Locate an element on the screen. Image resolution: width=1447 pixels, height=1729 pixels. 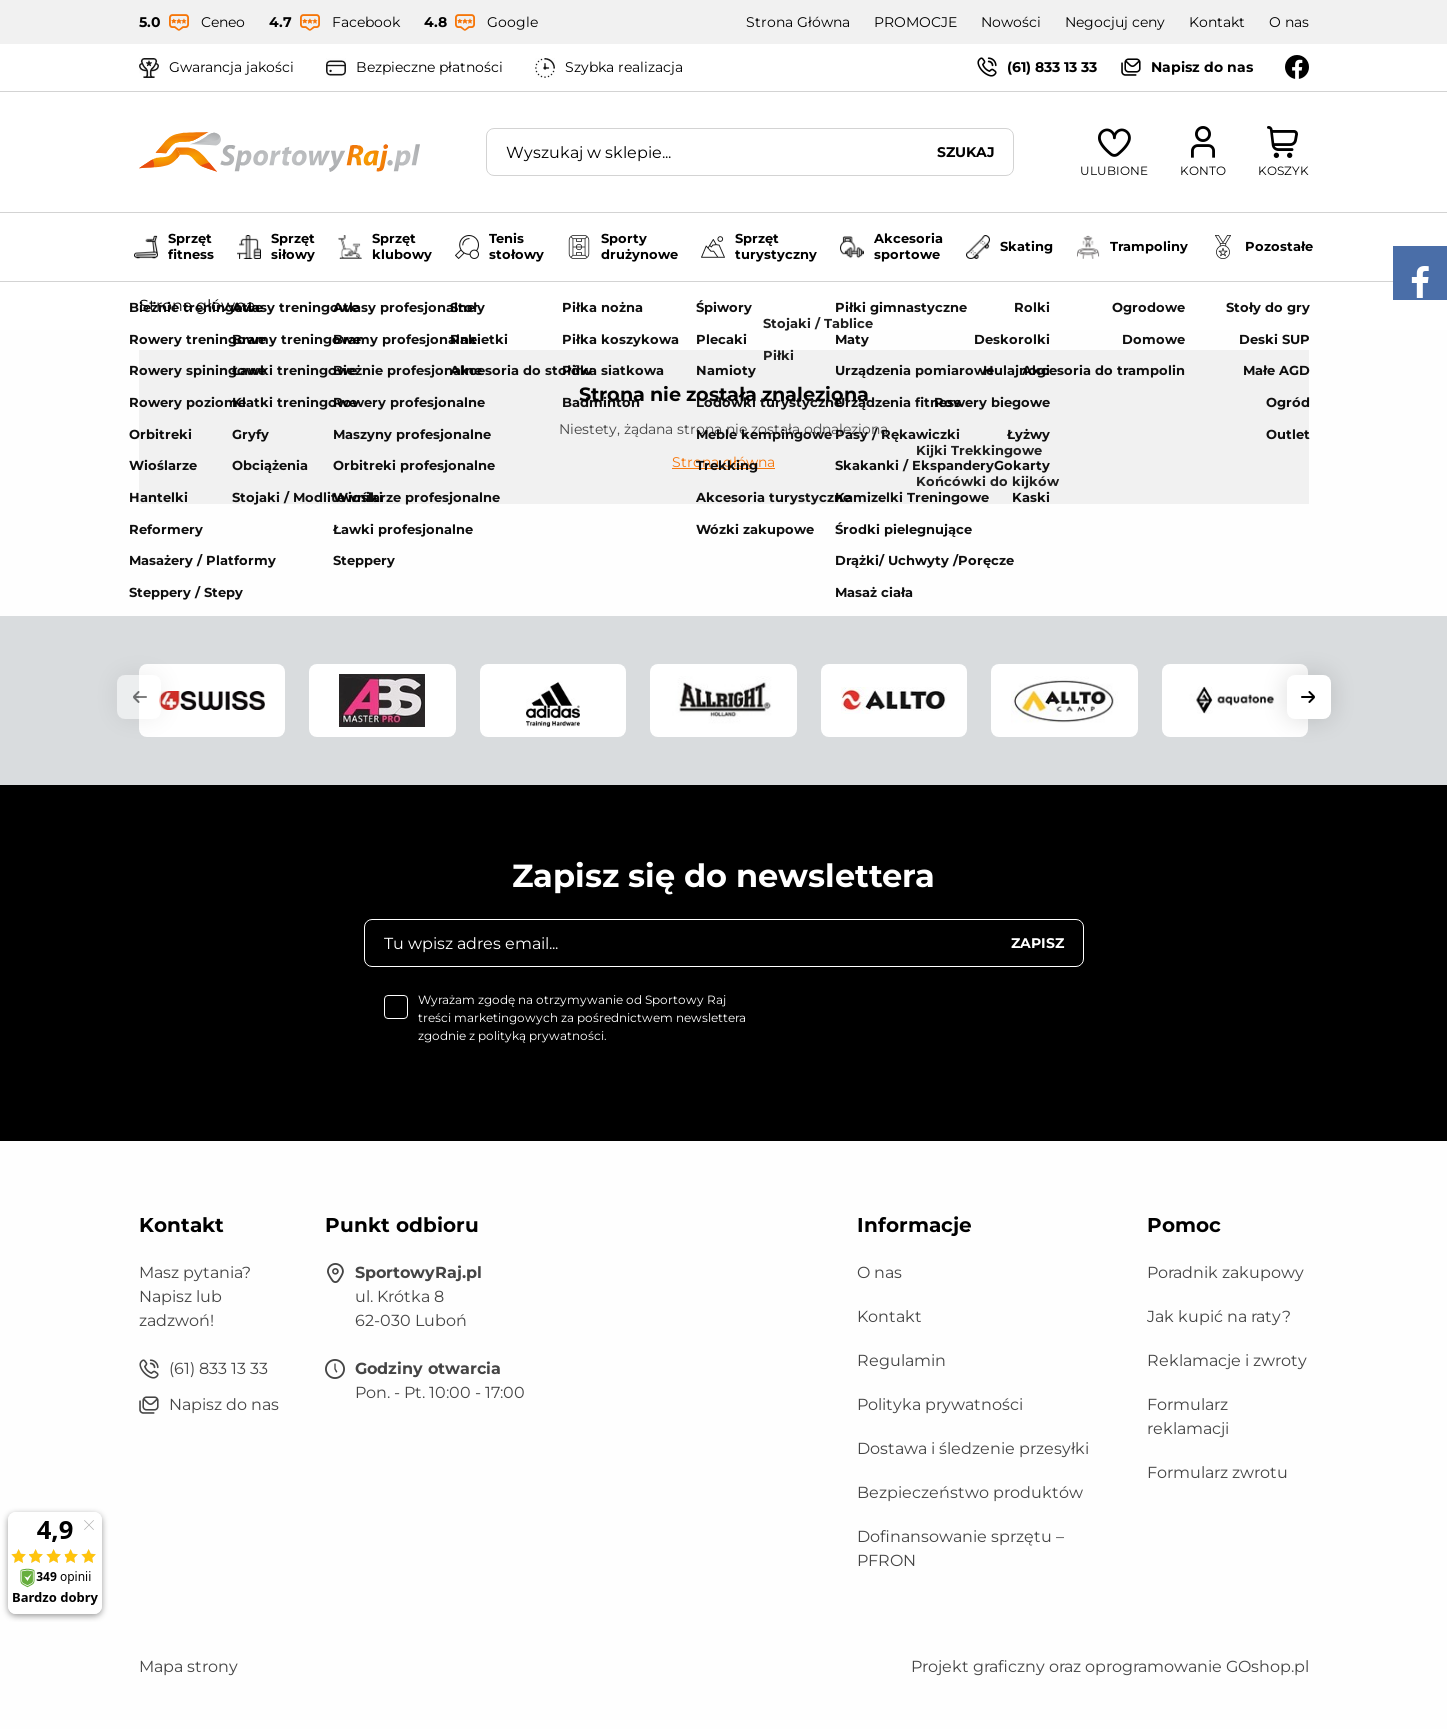
Akcesoria sportowe is located at coordinates (891, 246).